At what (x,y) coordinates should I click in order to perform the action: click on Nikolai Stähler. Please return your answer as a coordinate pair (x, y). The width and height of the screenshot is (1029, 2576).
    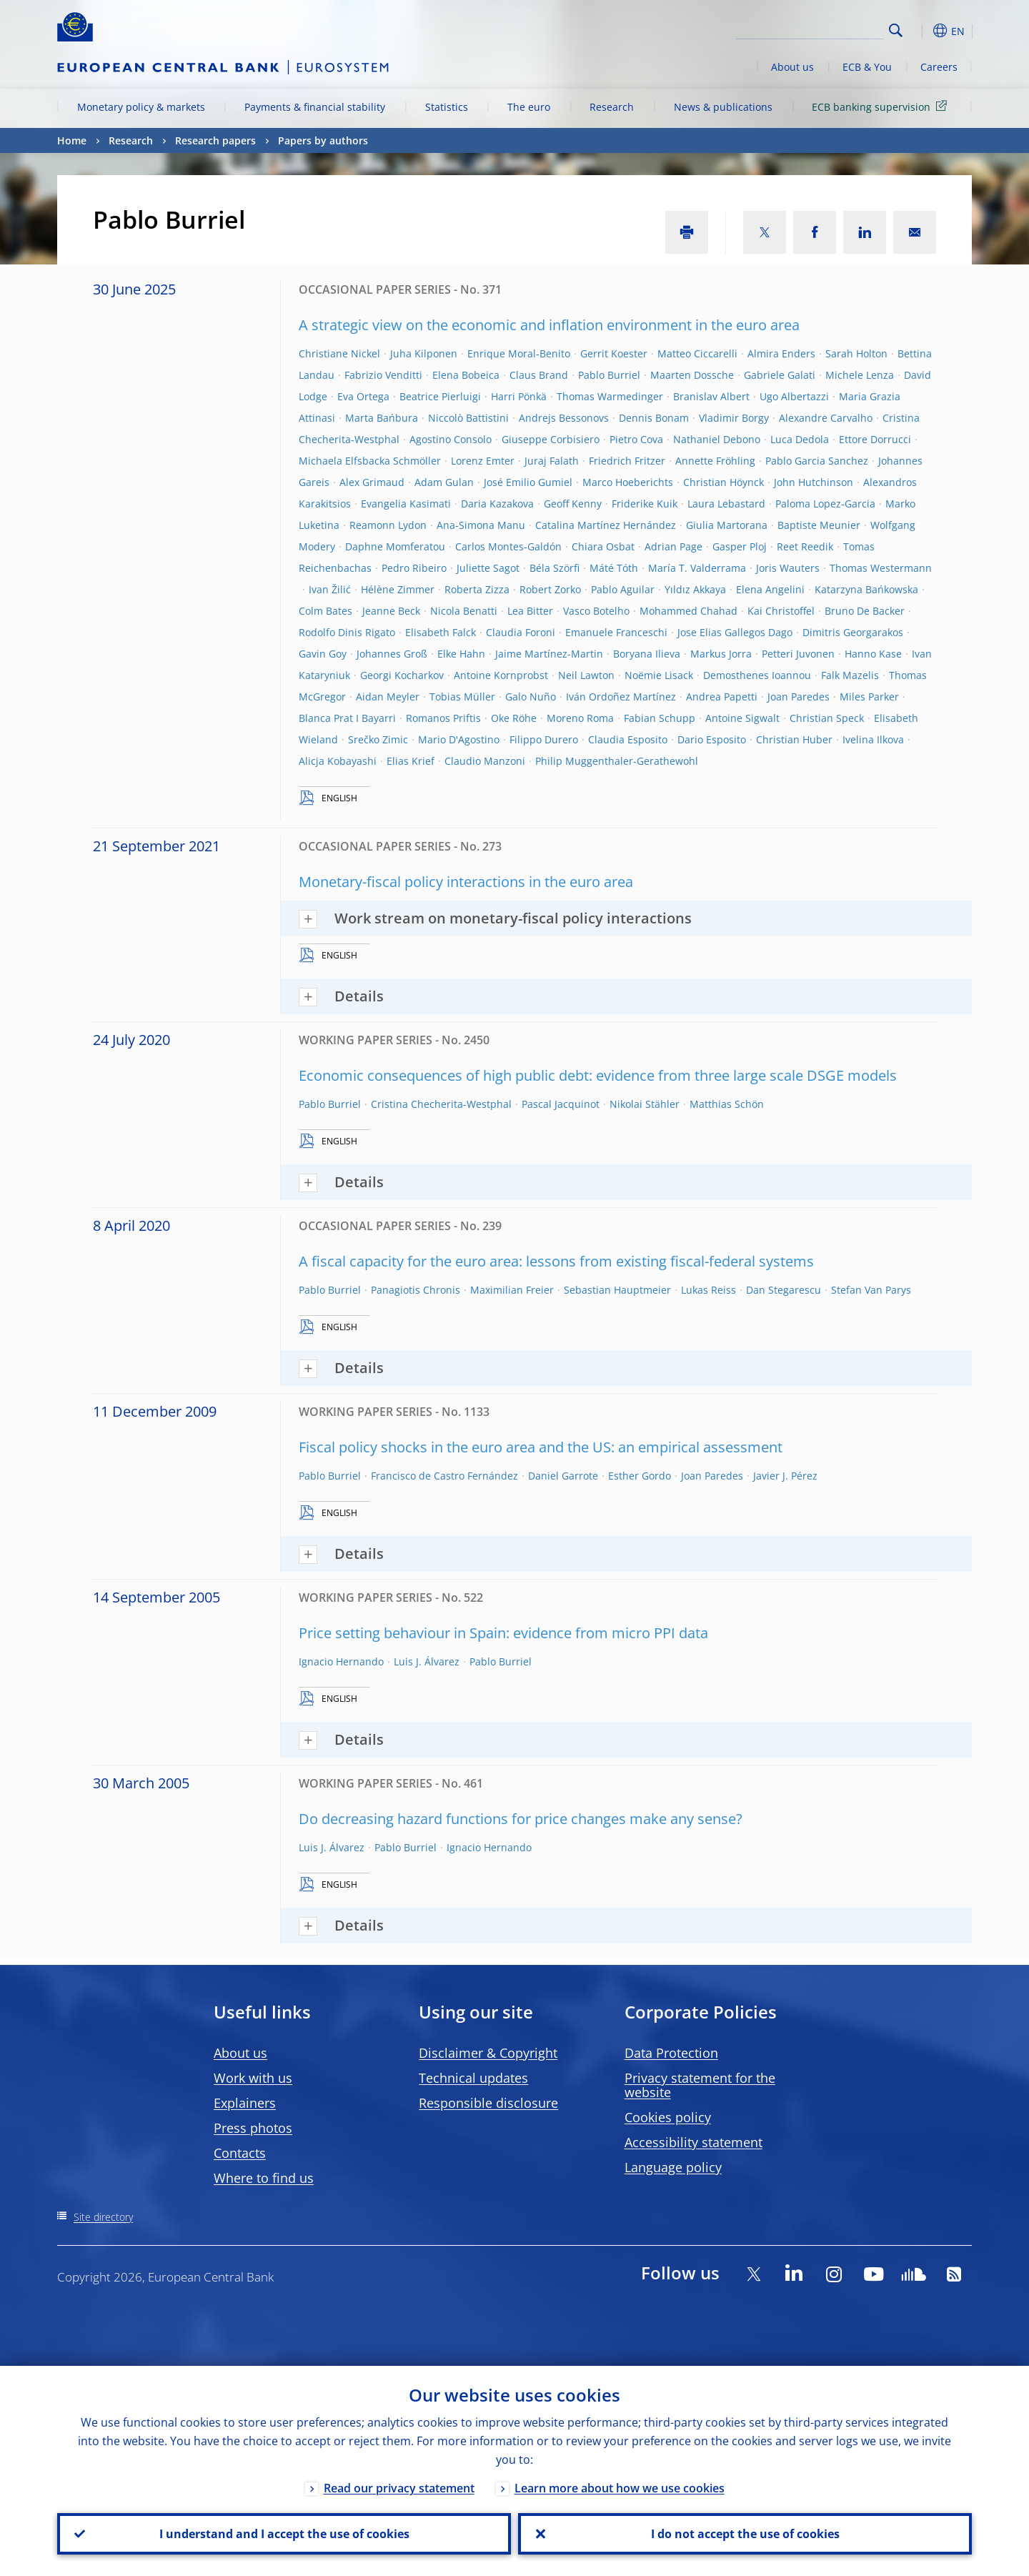
    Looking at the image, I should click on (645, 1104).